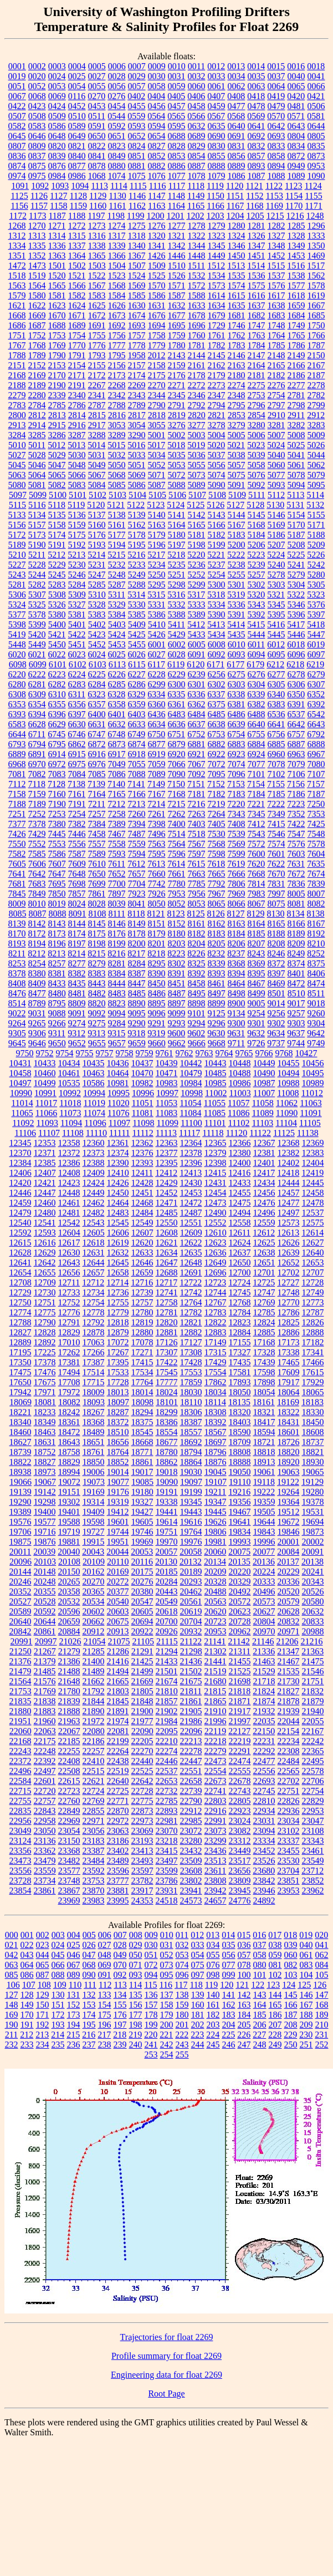  I want to click on 0508, so click(37, 116).